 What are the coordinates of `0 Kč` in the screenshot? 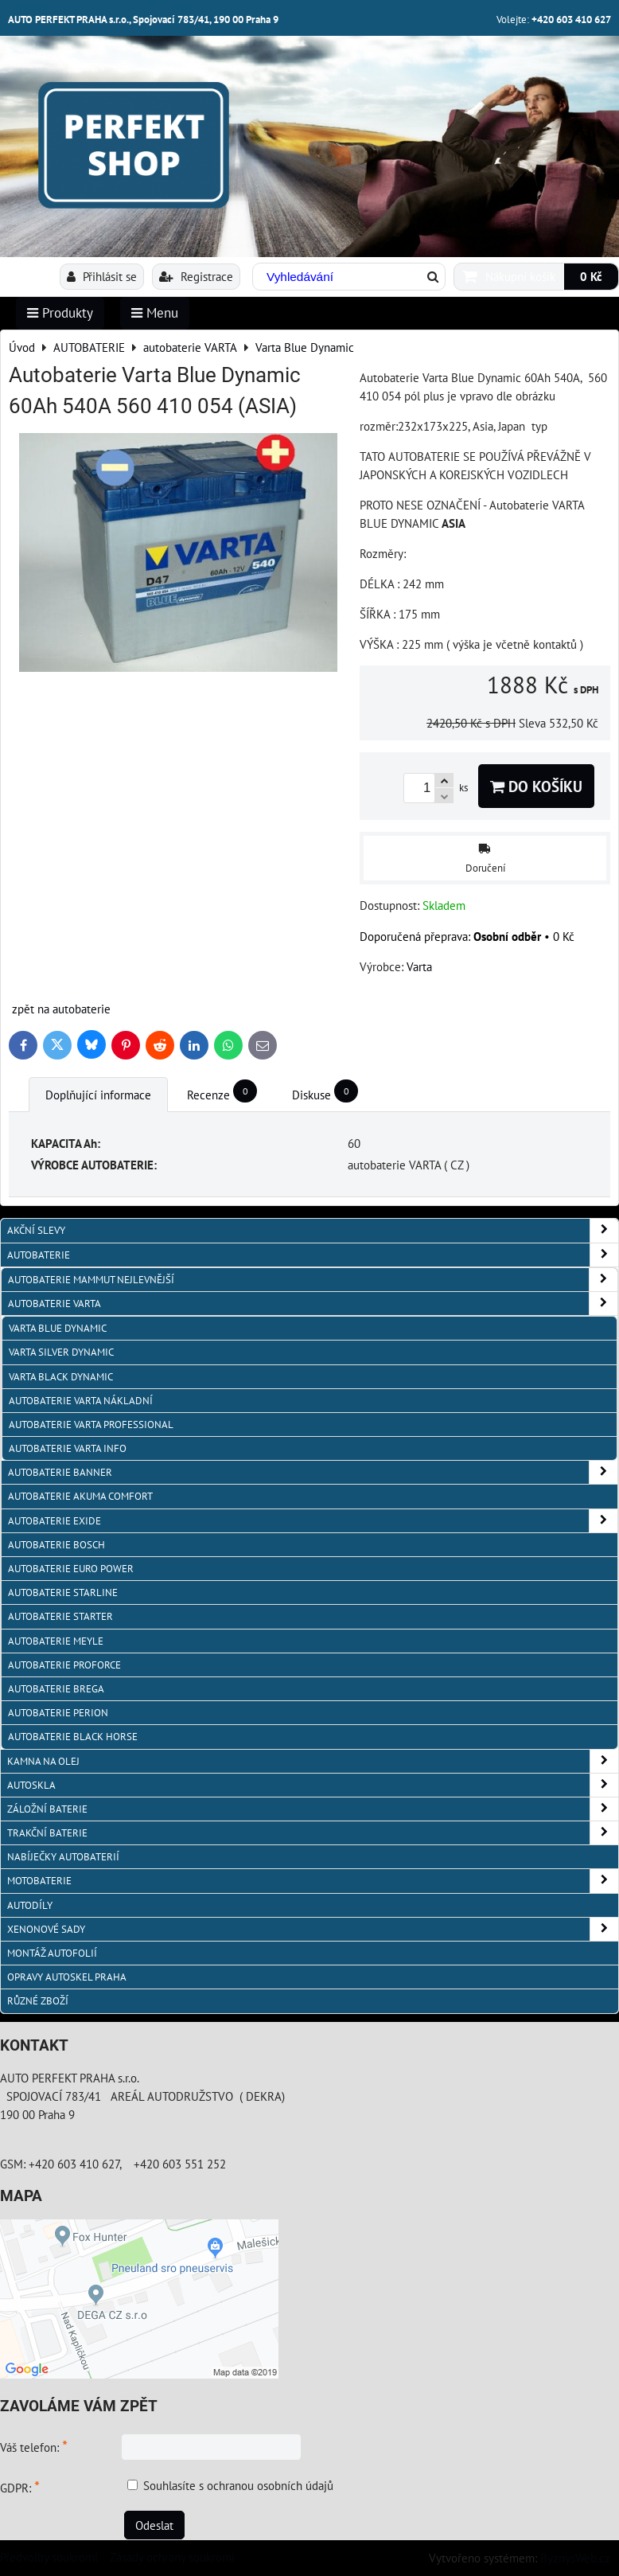 It's located at (591, 276).